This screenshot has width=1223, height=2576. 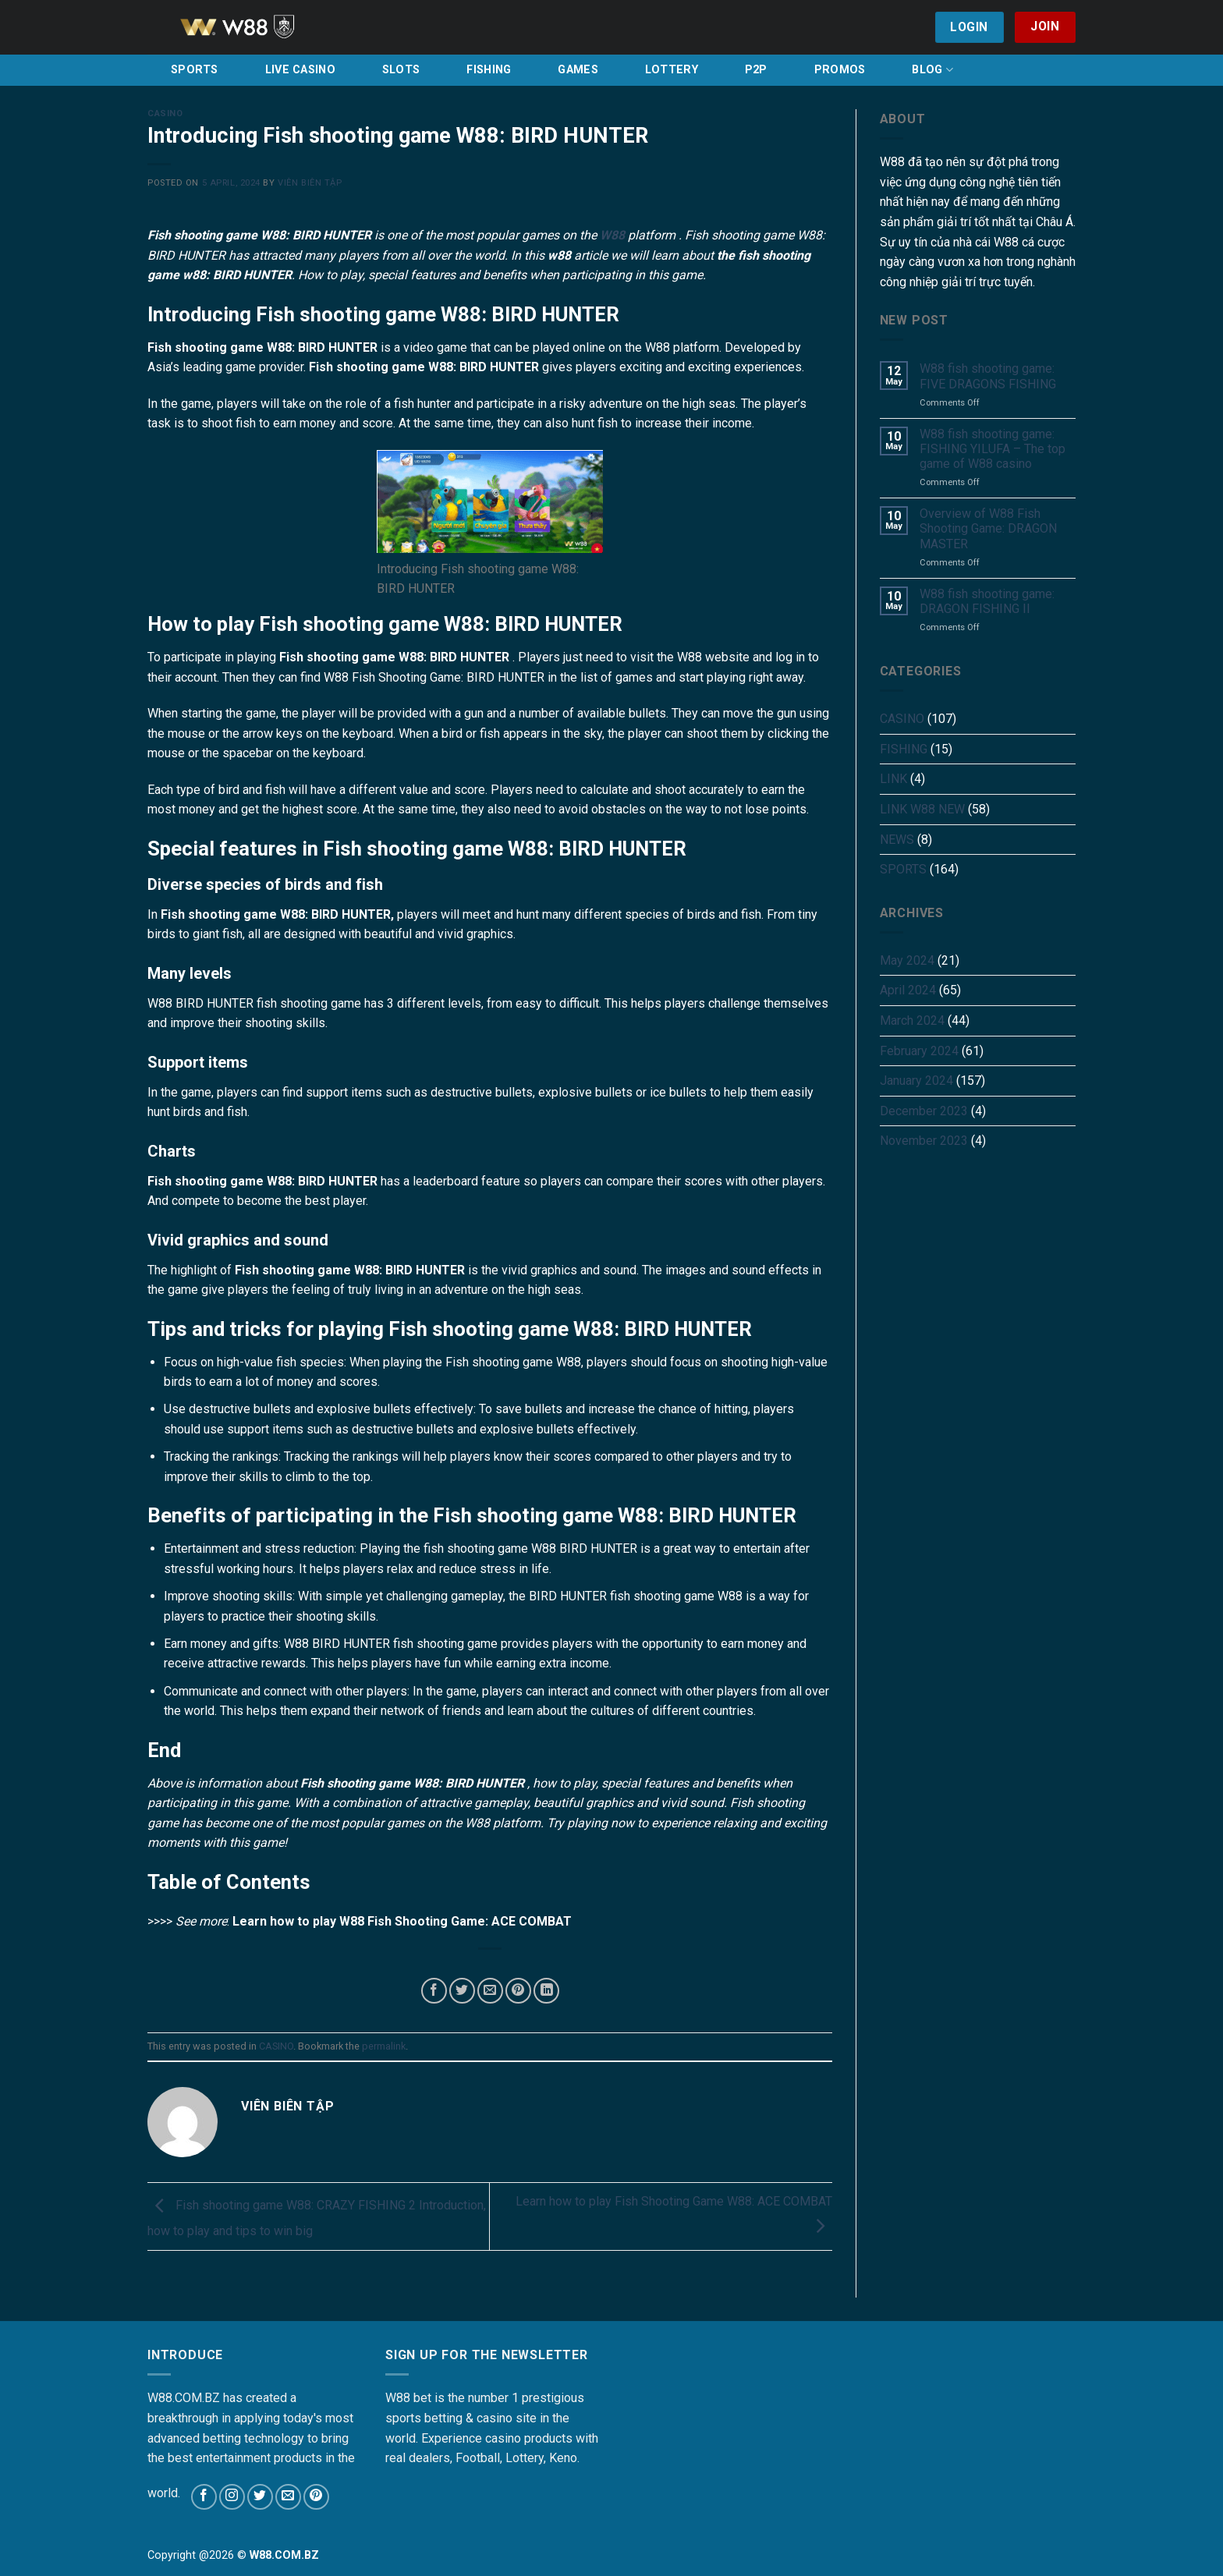 I want to click on [Follow on Twitter], so click(x=260, y=2497).